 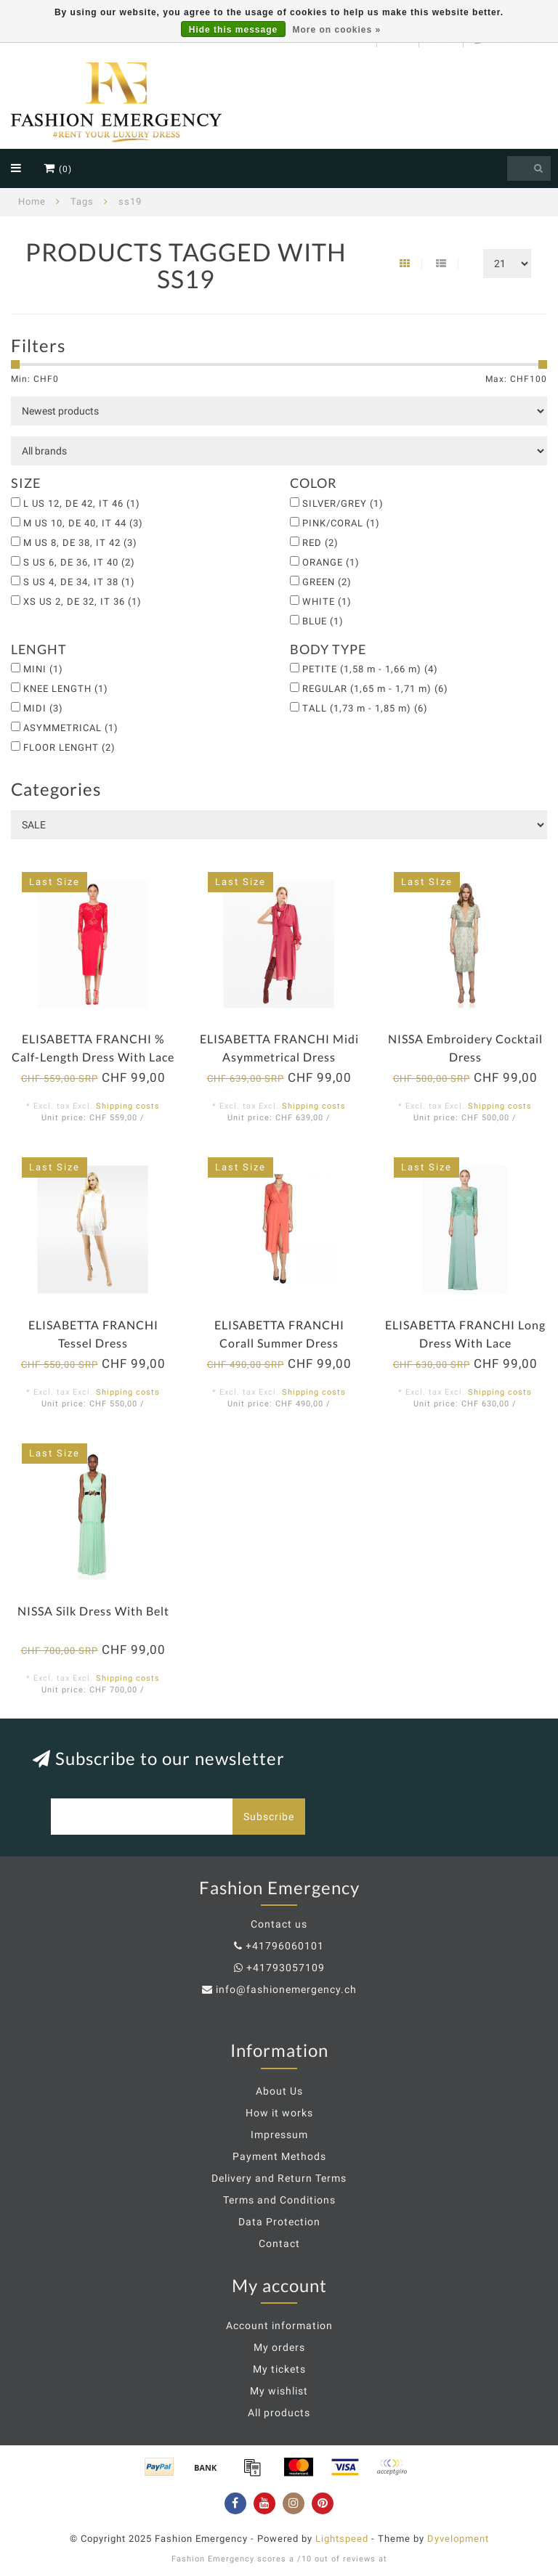 What do you see at coordinates (268, 1816) in the screenshot?
I see `Subscribe` at bounding box center [268, 1816].